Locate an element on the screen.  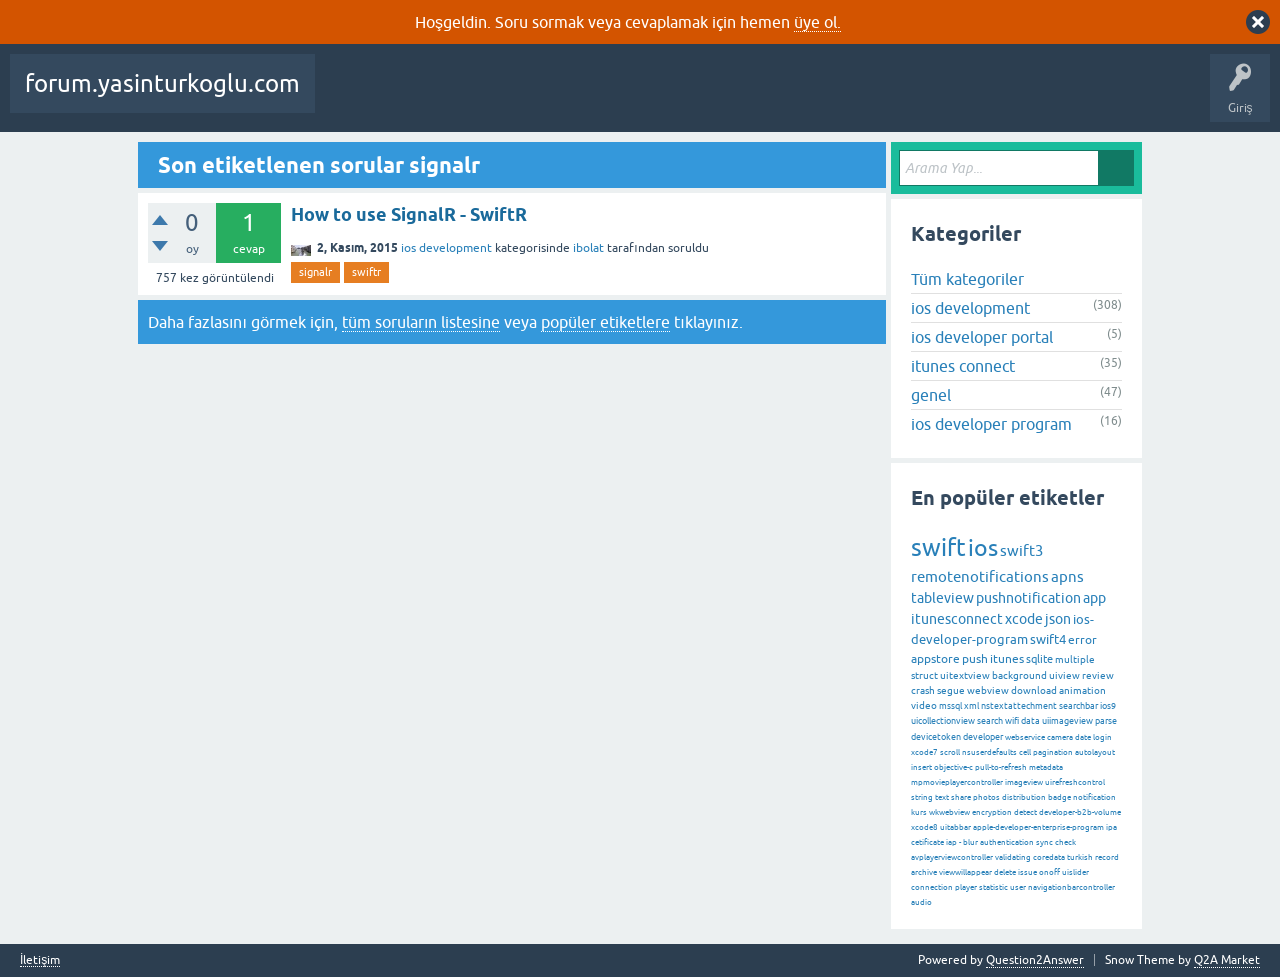
remotenotifications is located at coordinates (980, 576).